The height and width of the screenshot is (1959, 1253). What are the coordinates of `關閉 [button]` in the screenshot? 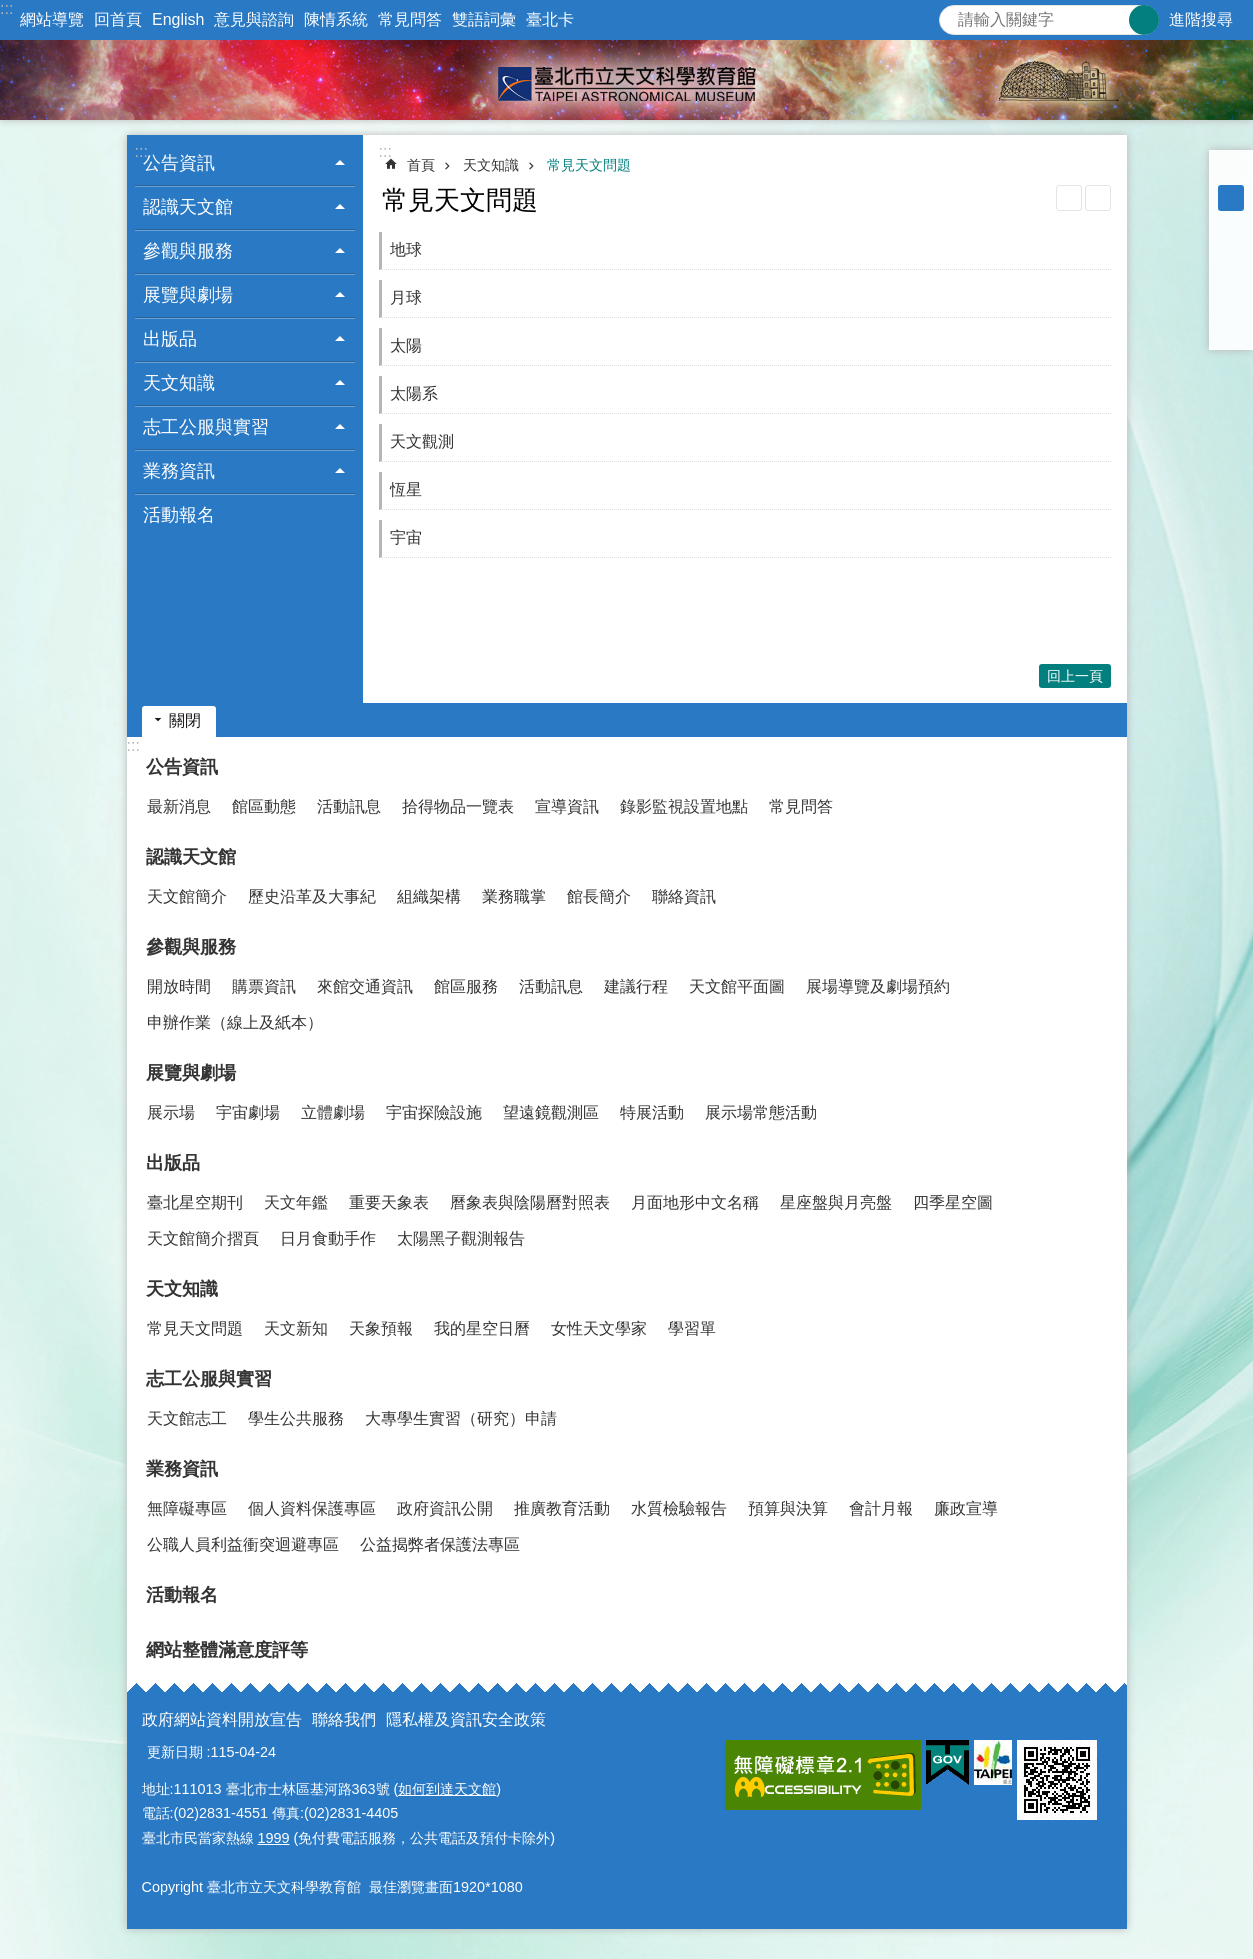 It's located at (185, 720).